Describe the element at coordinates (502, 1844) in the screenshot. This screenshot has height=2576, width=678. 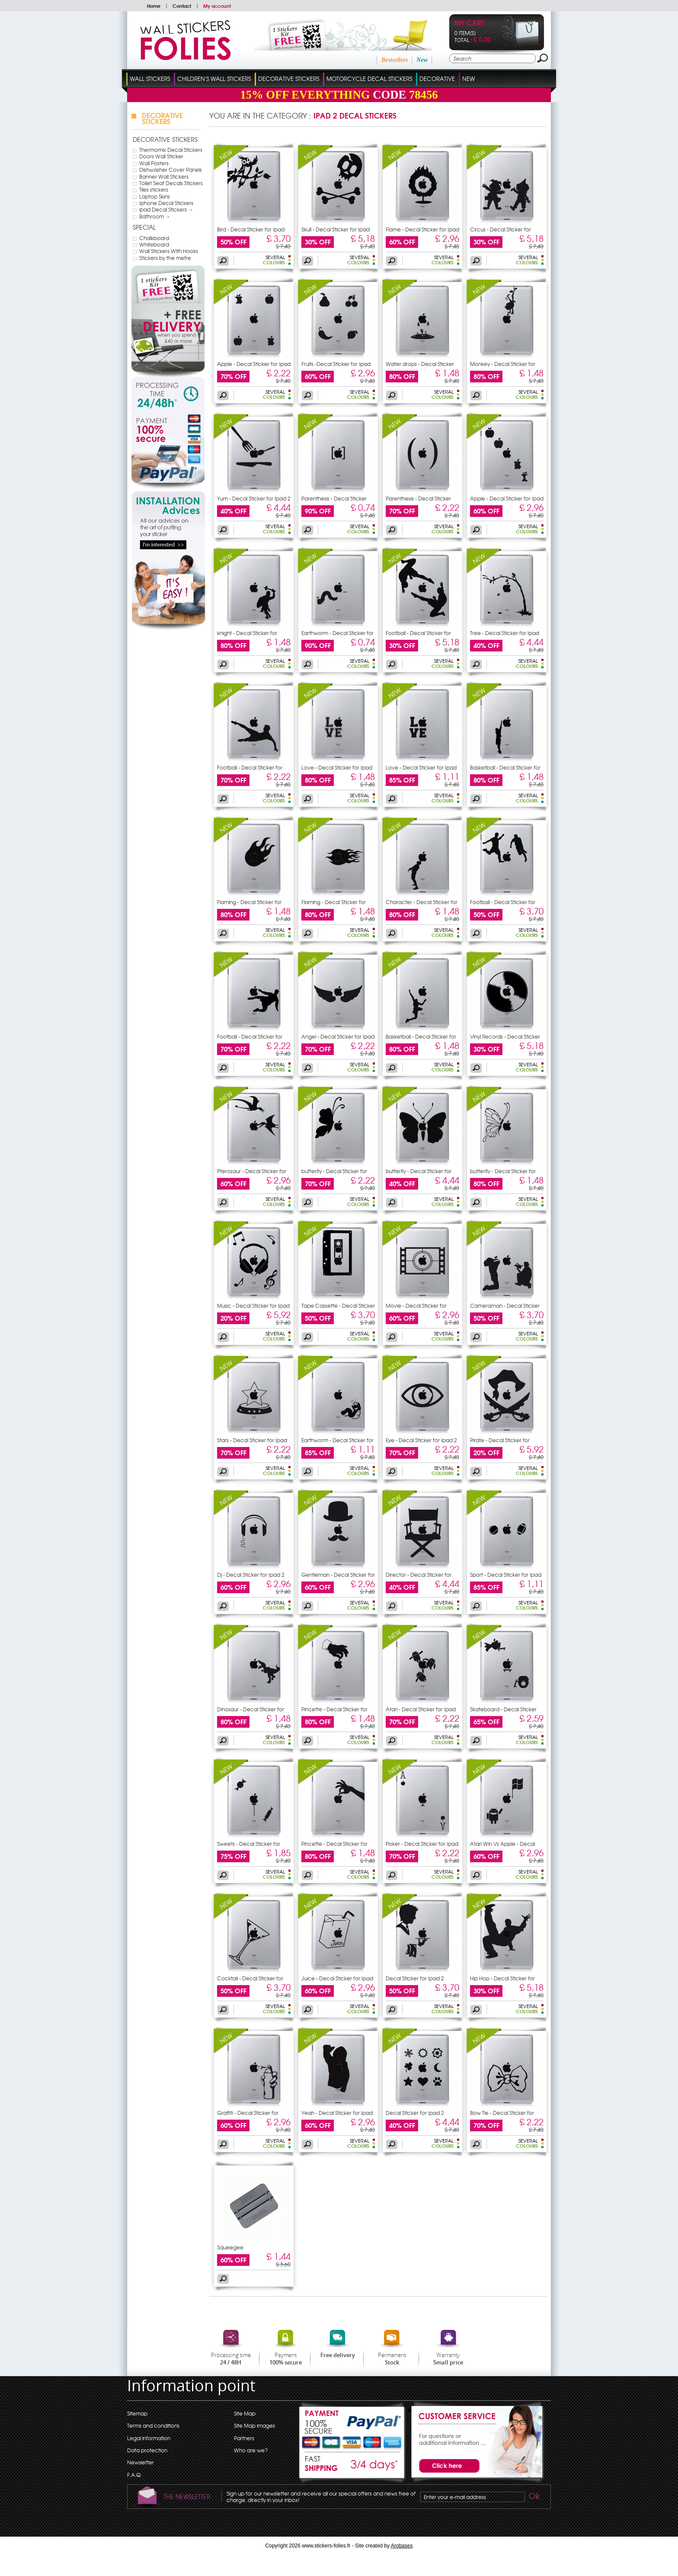
I see `Atari Win Vs Apple - Decal` at that location.